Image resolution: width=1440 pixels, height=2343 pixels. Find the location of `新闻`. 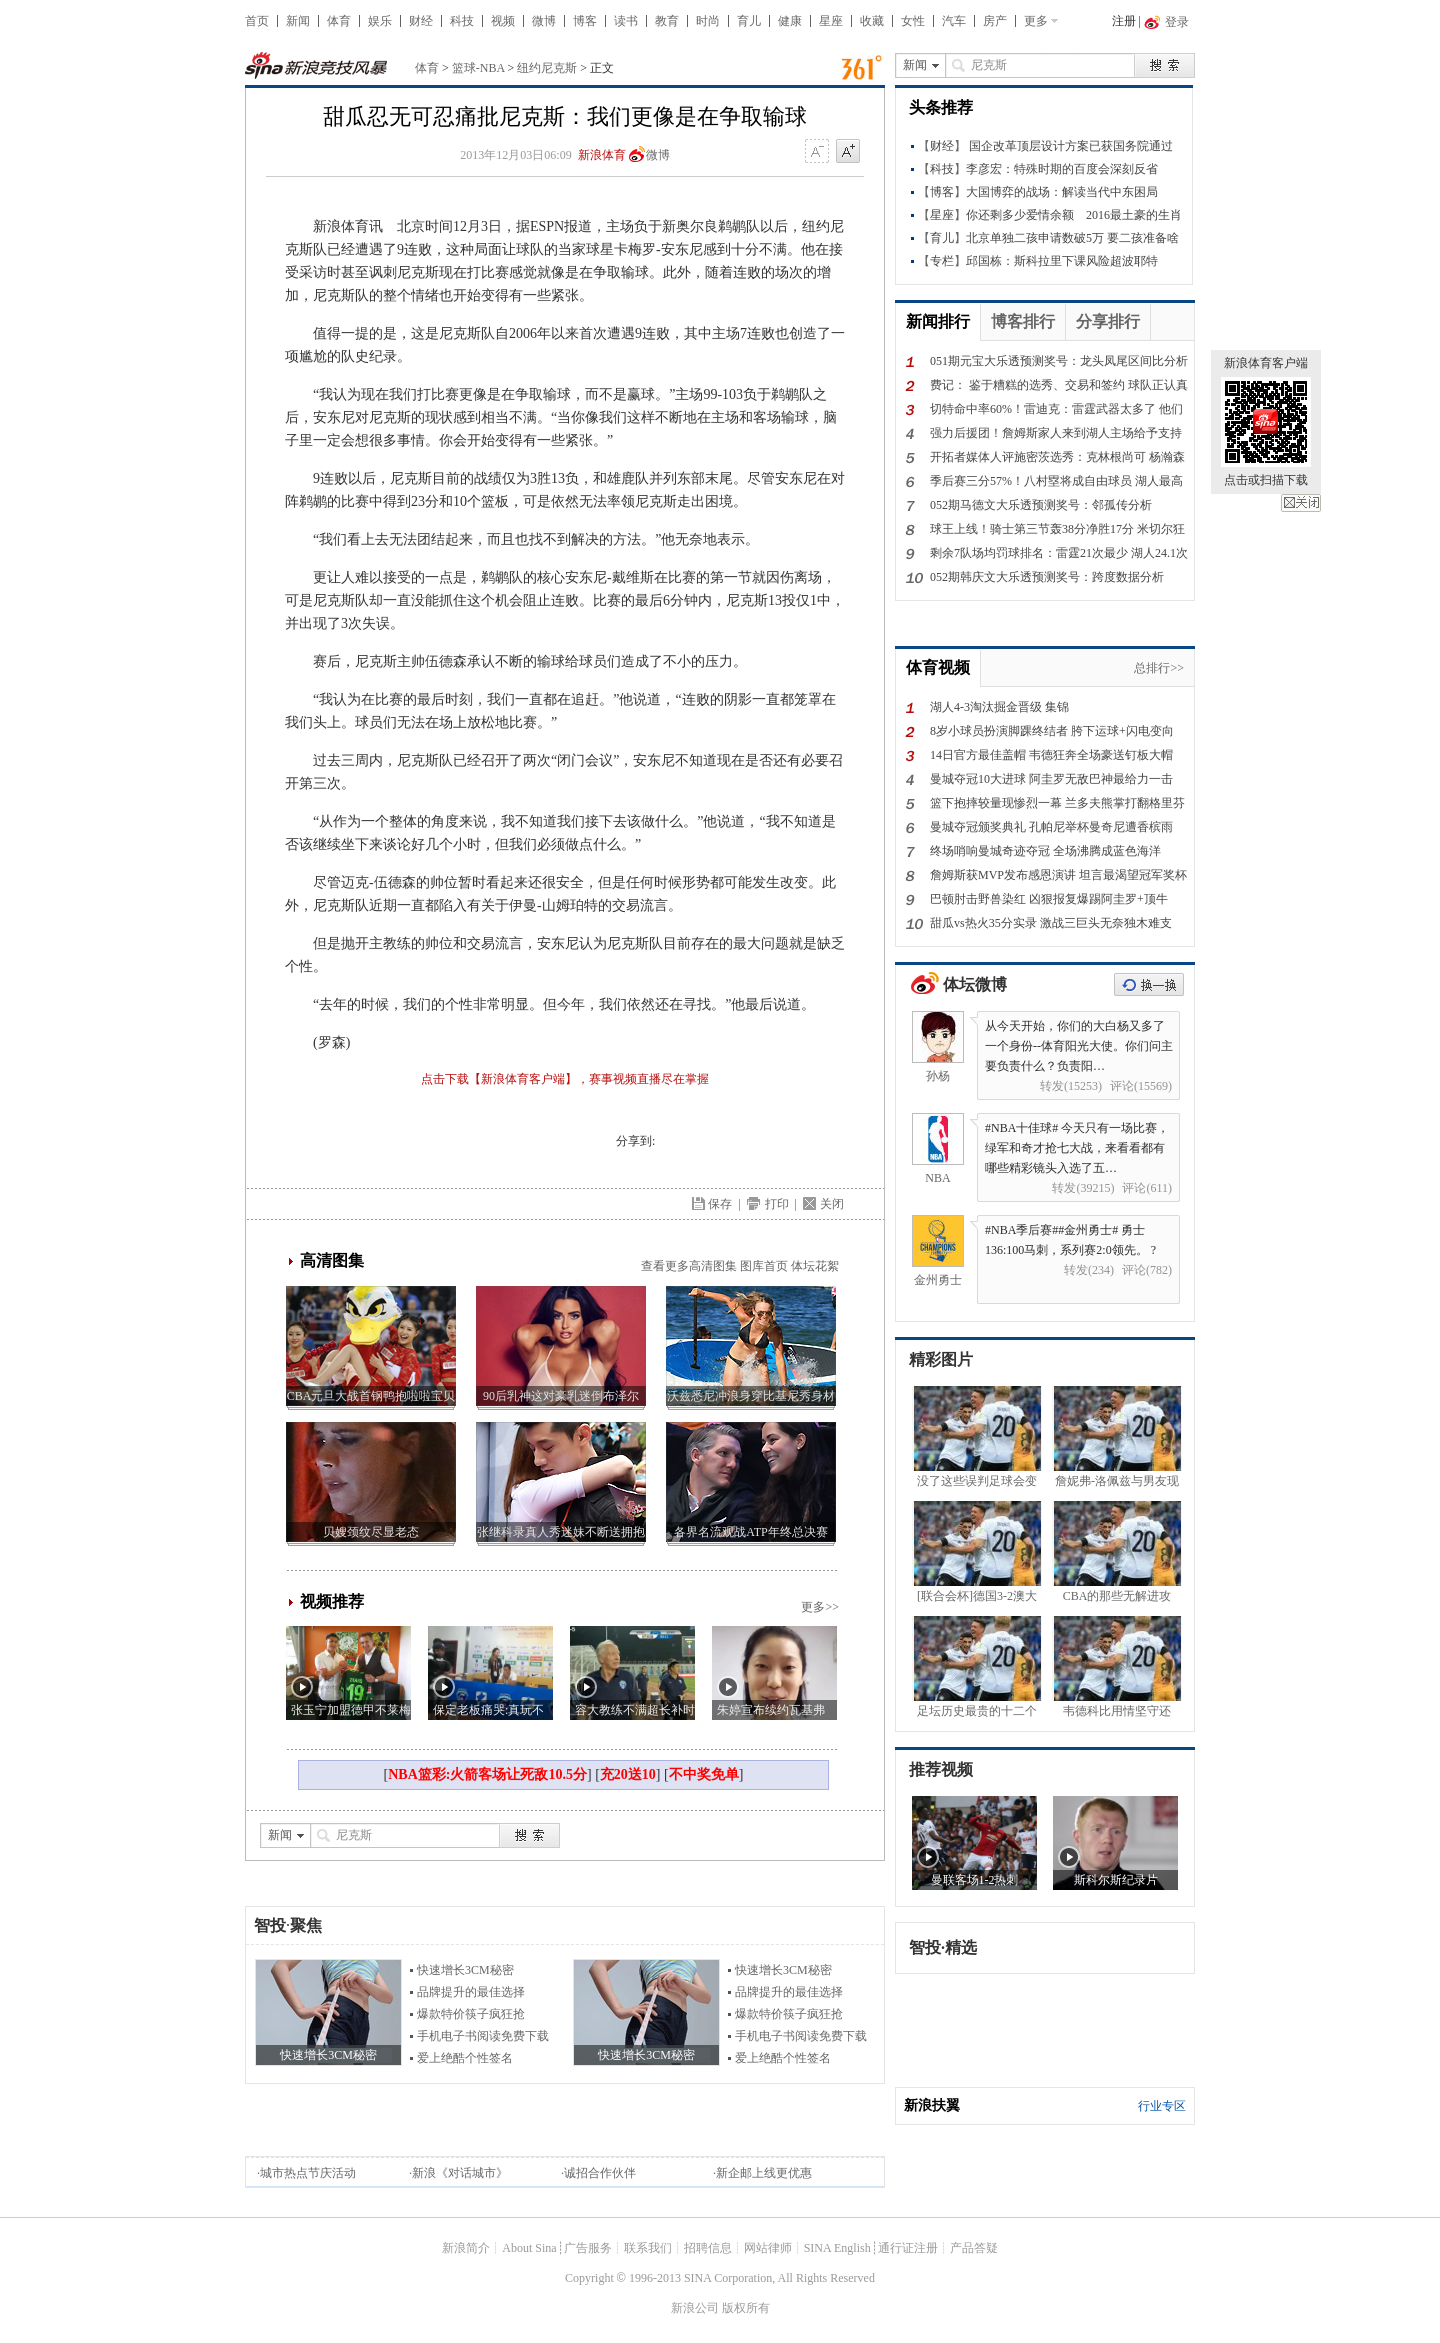

新闻 is located at coordinates (298, 21).